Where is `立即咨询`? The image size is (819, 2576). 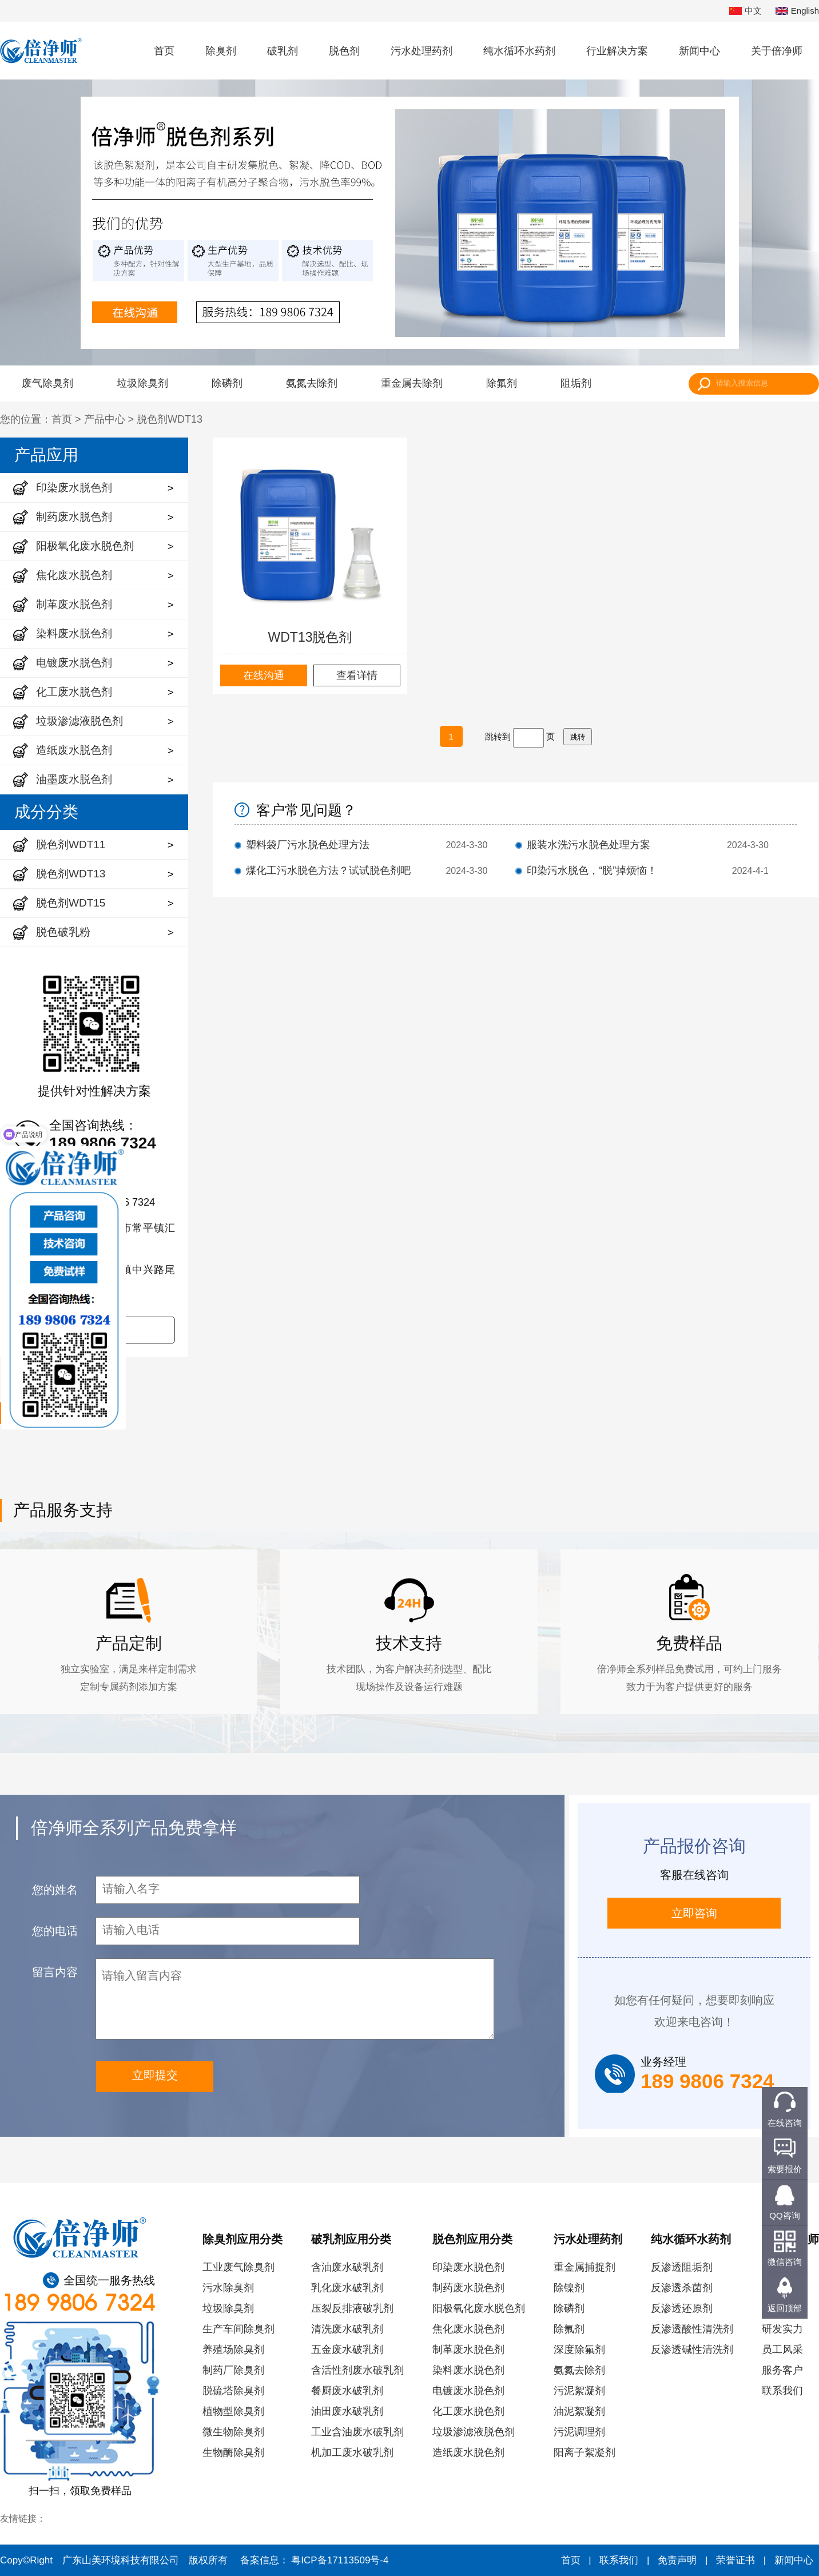 立即咨询 is located at coordinates (694, 1913).